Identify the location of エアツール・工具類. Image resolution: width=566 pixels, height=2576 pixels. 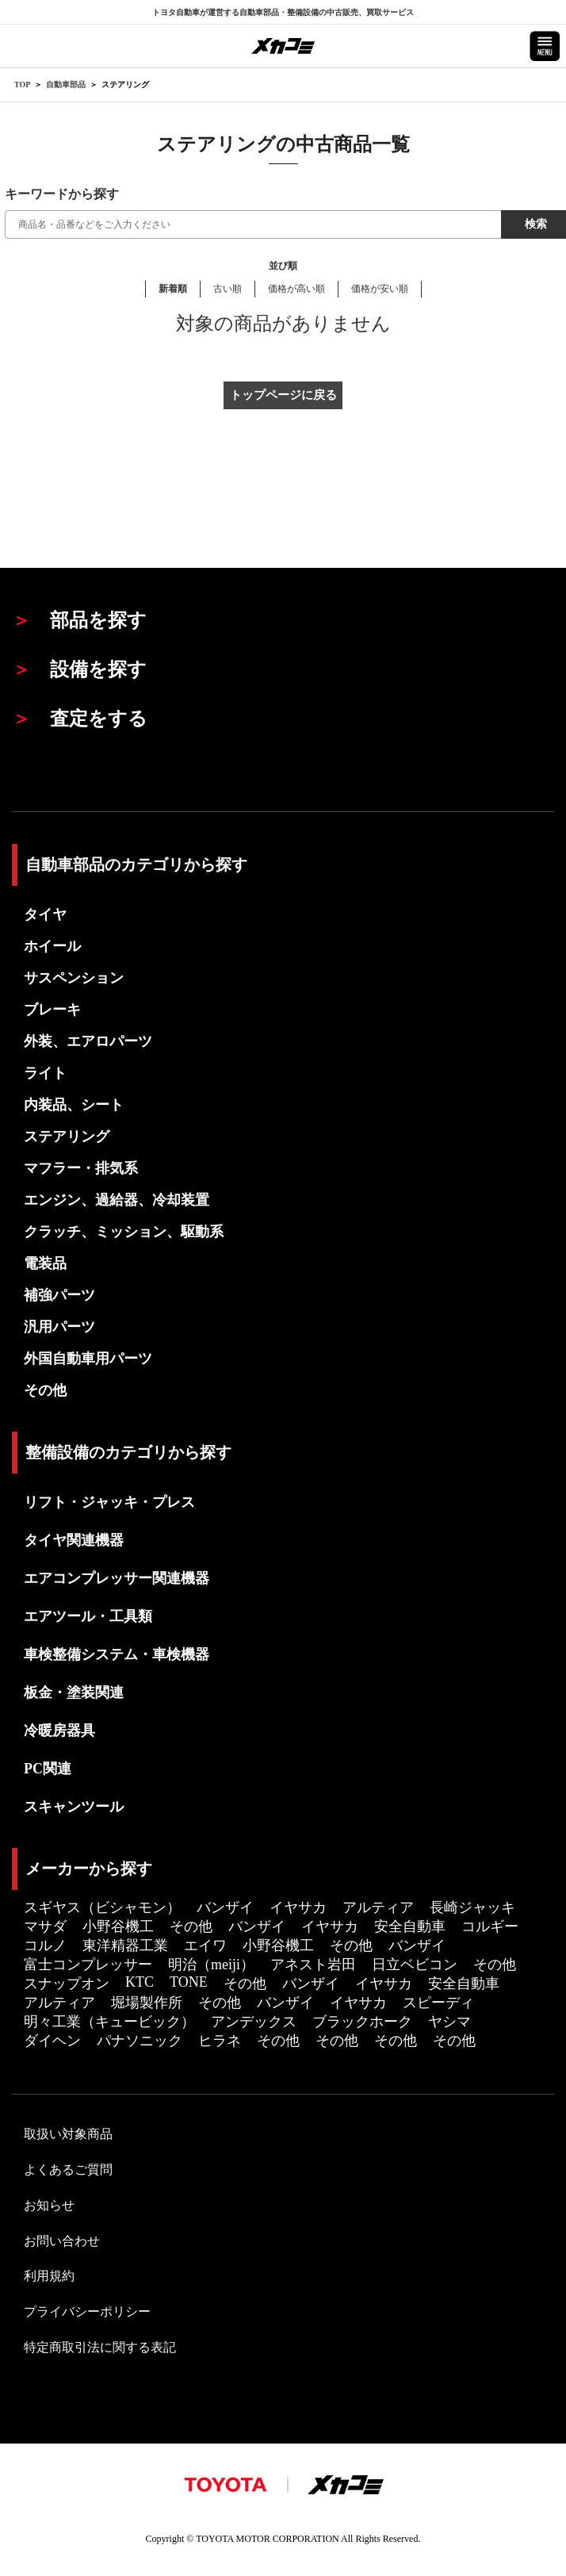
(88, 1616).